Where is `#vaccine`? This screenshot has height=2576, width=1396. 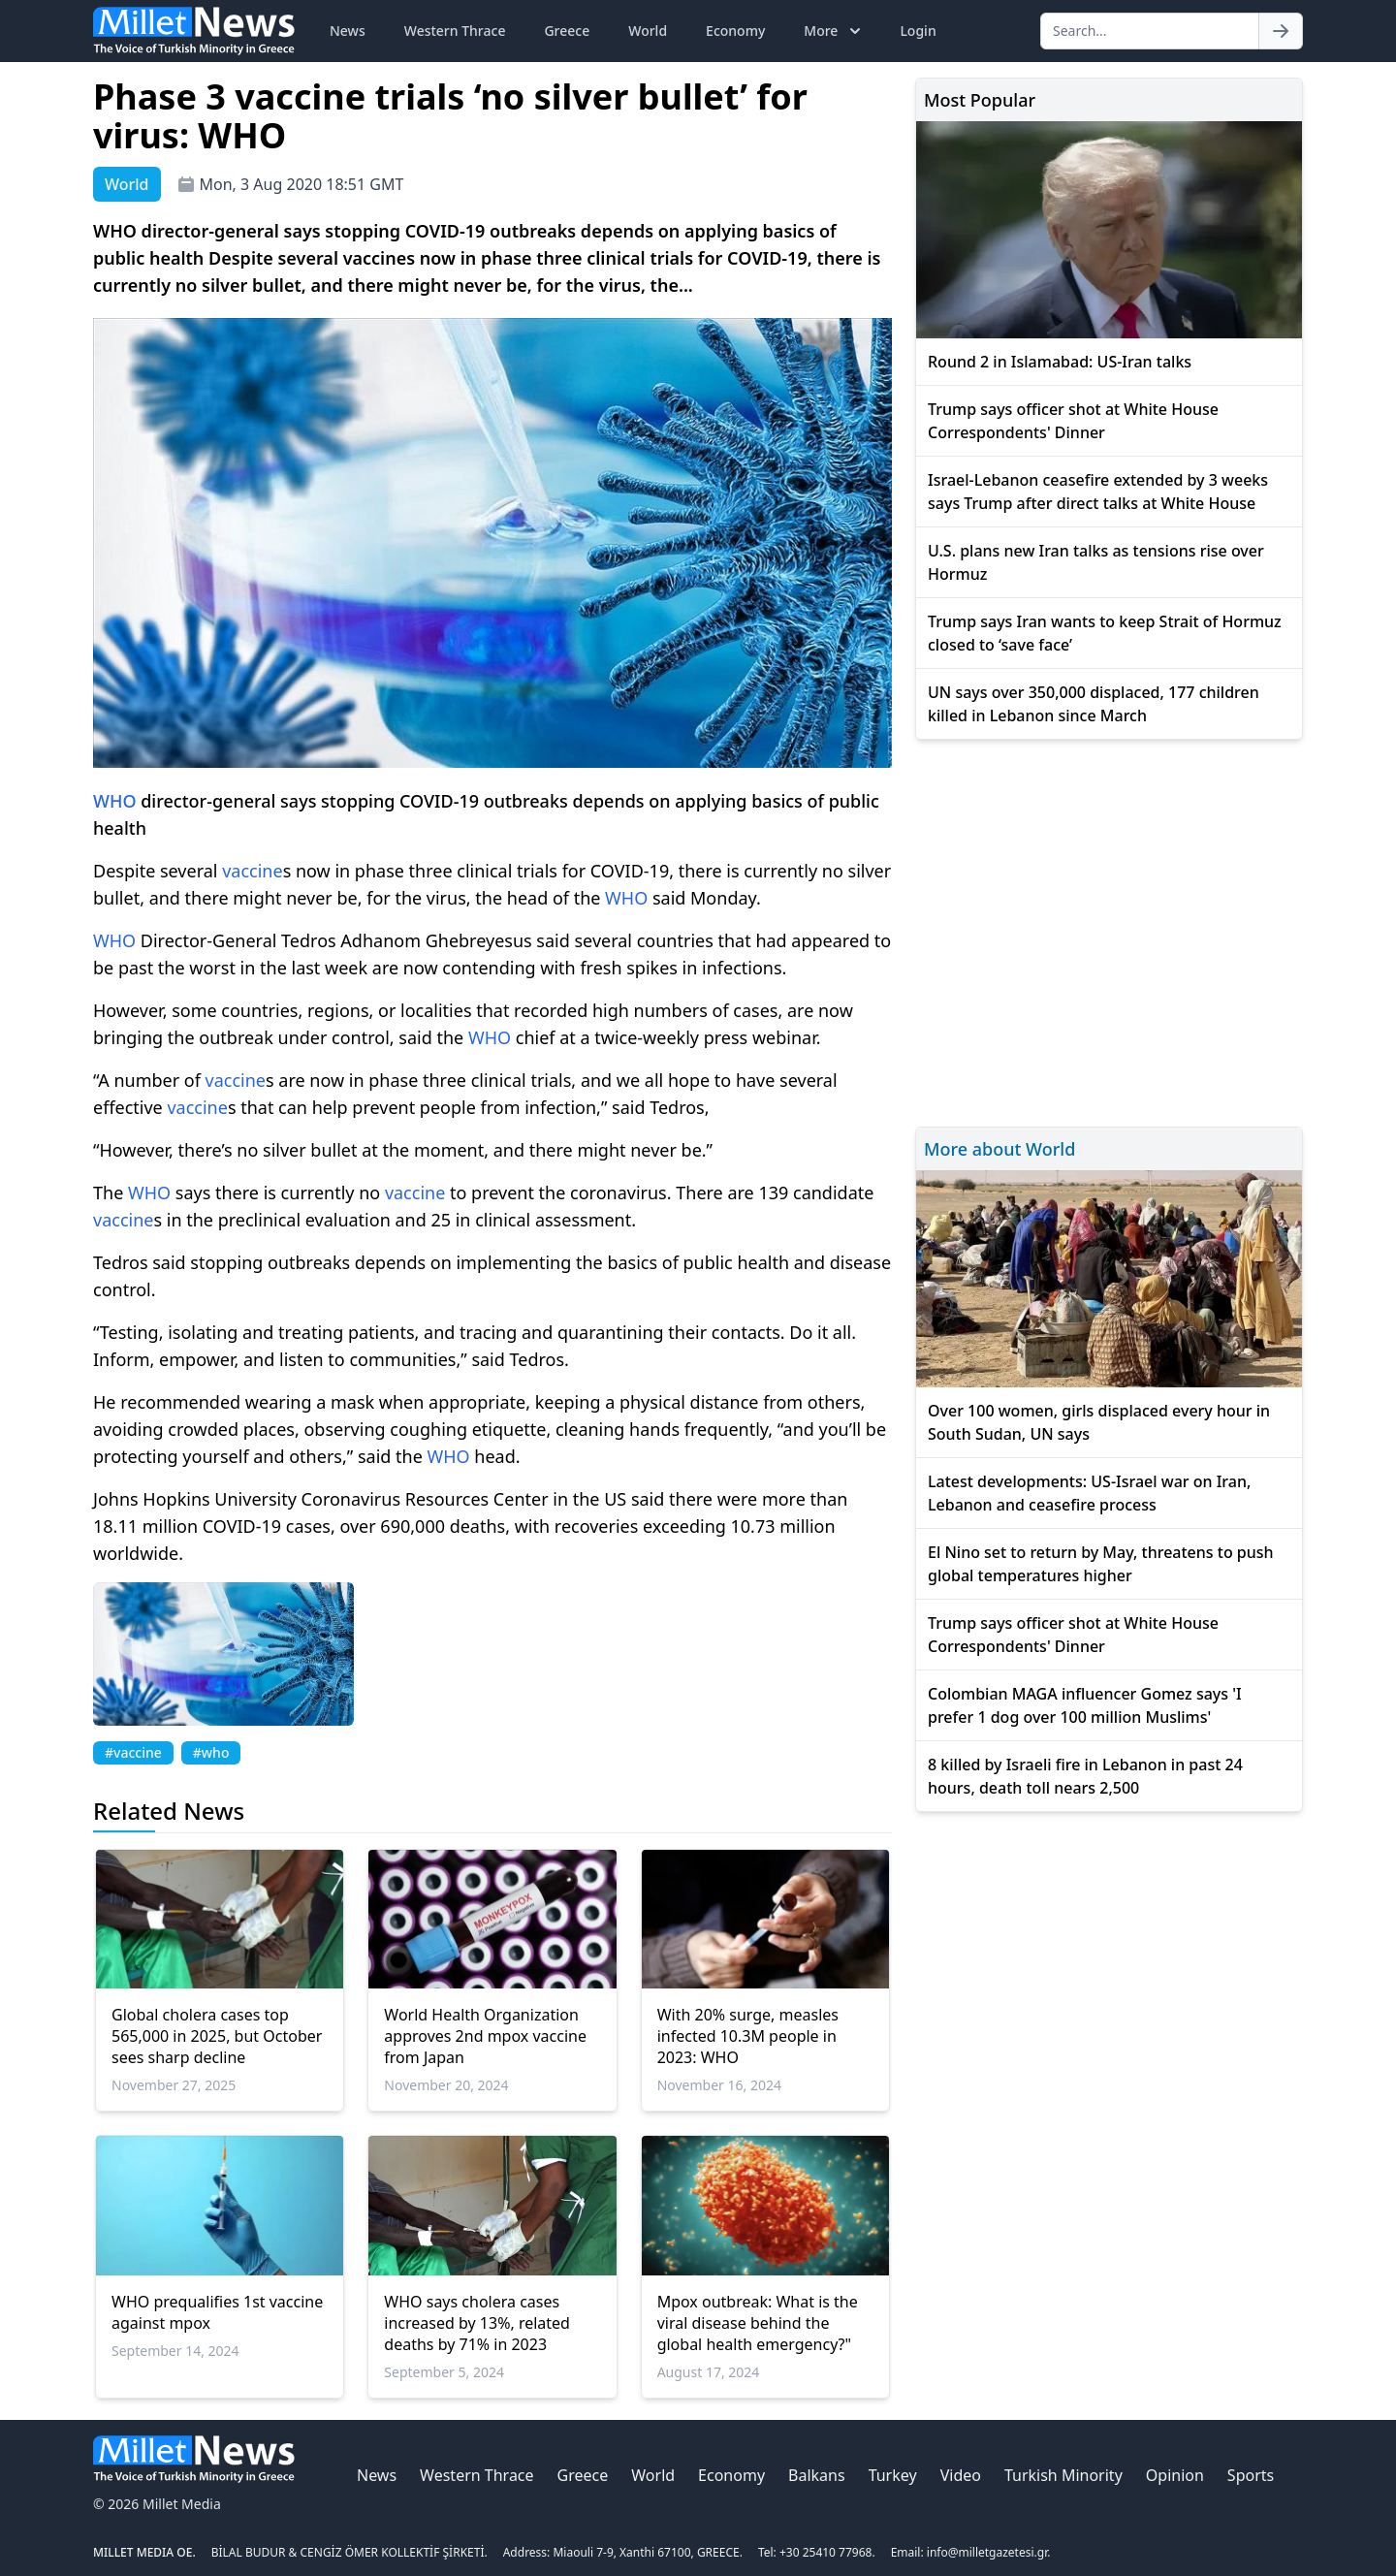
#vaccine is located at coordinates (133, 1752).